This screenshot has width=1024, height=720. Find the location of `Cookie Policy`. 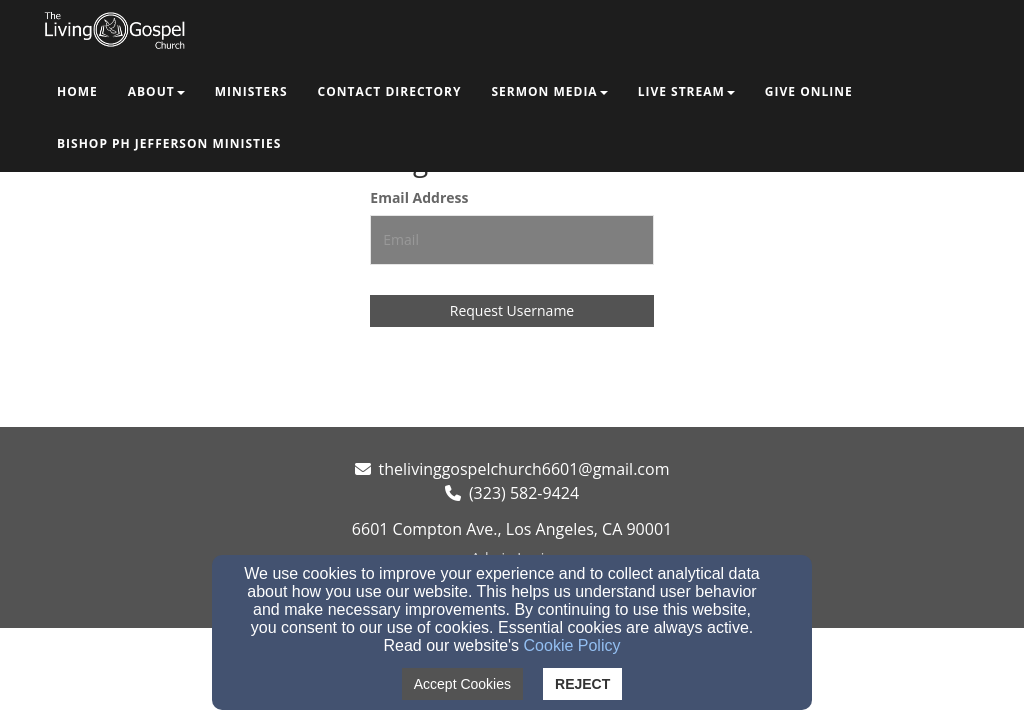

Cookie Policy is located at coordinates (572, 645).